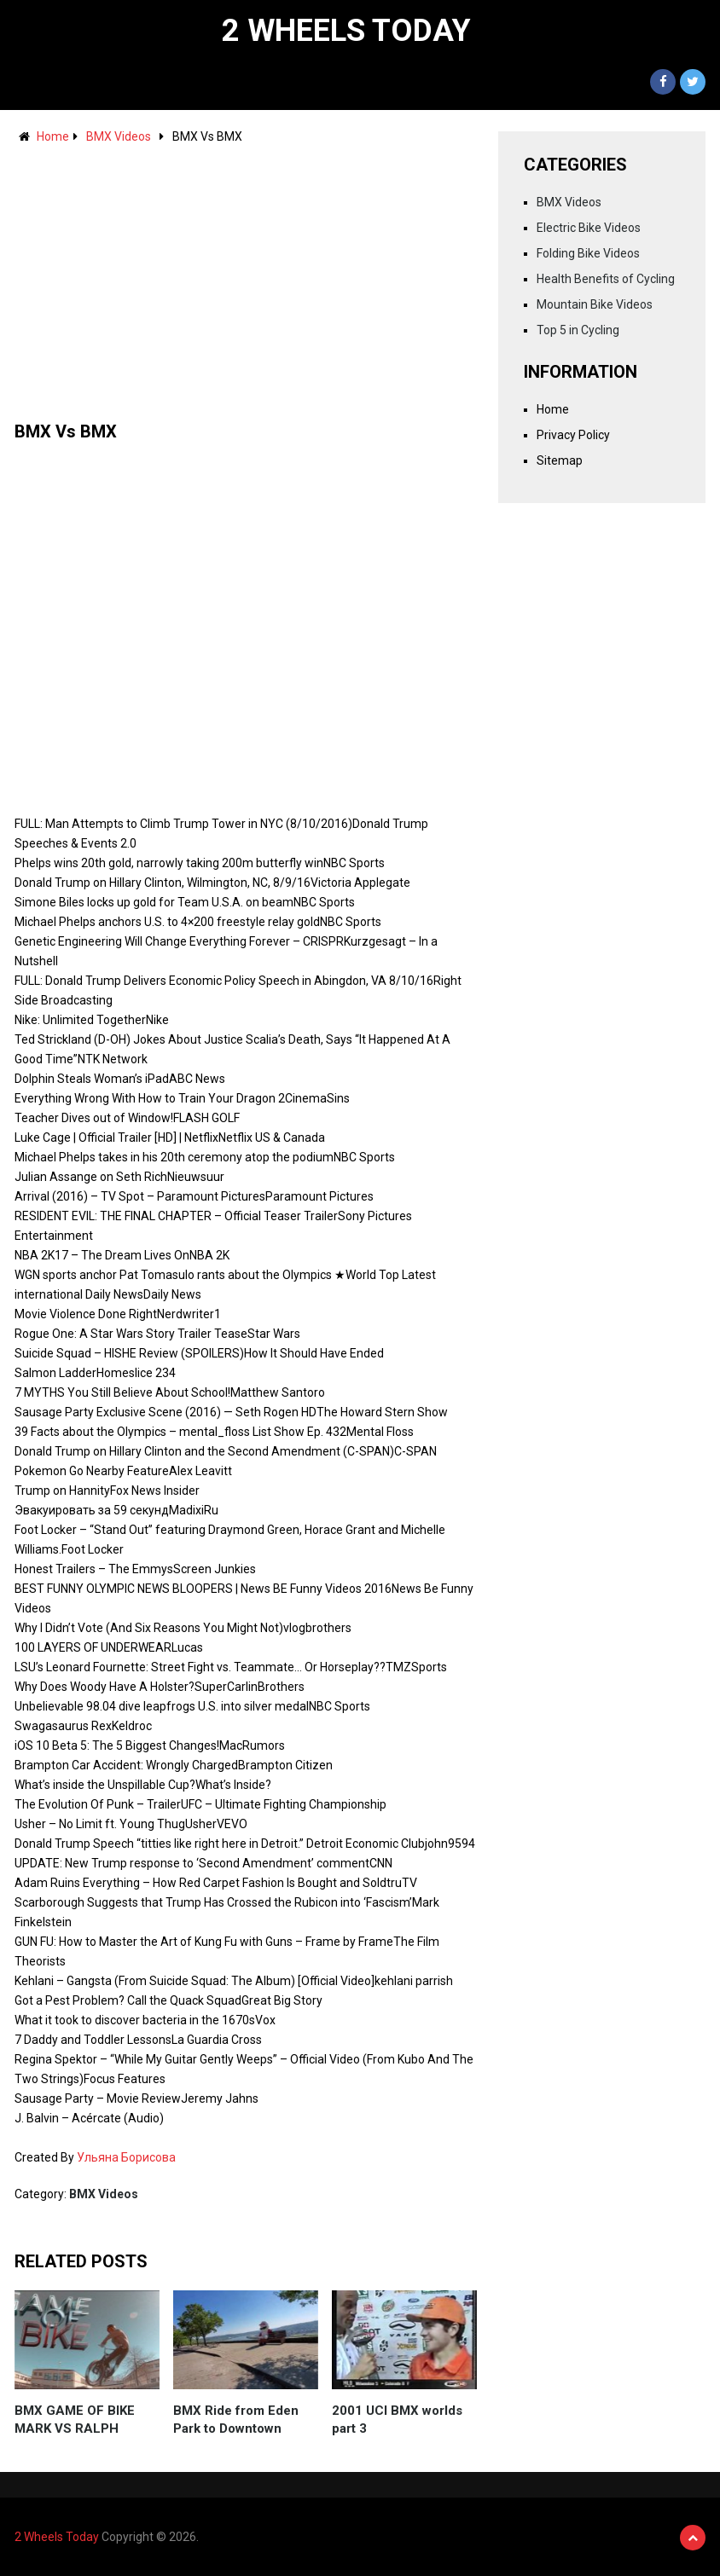 Image resolution: width=720 pixels, height=2576 pixels. I want to click on 2001 UCI BMX worlds part 3, so click(397, 2419).